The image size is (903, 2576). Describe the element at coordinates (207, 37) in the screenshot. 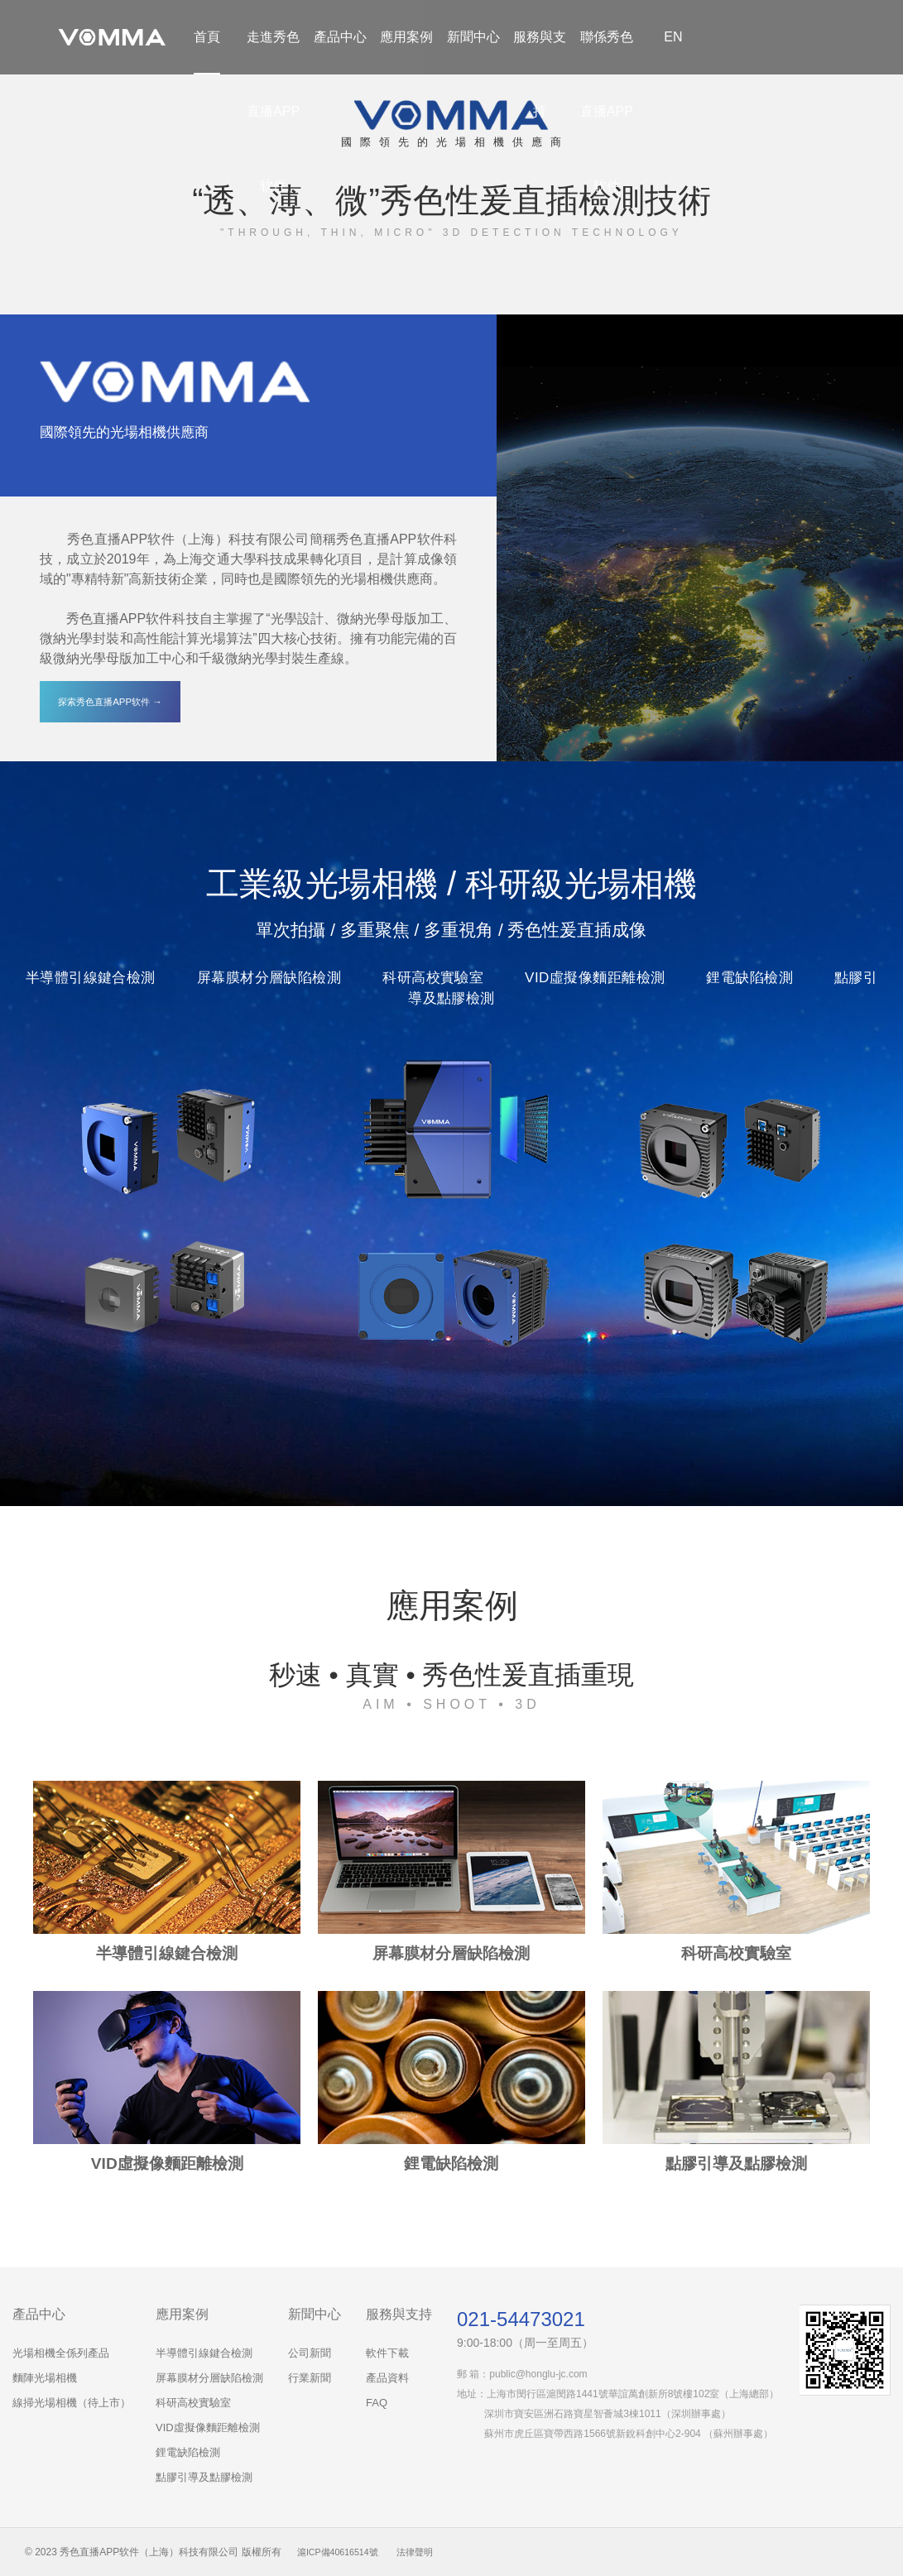

I see `首頁` at that location.